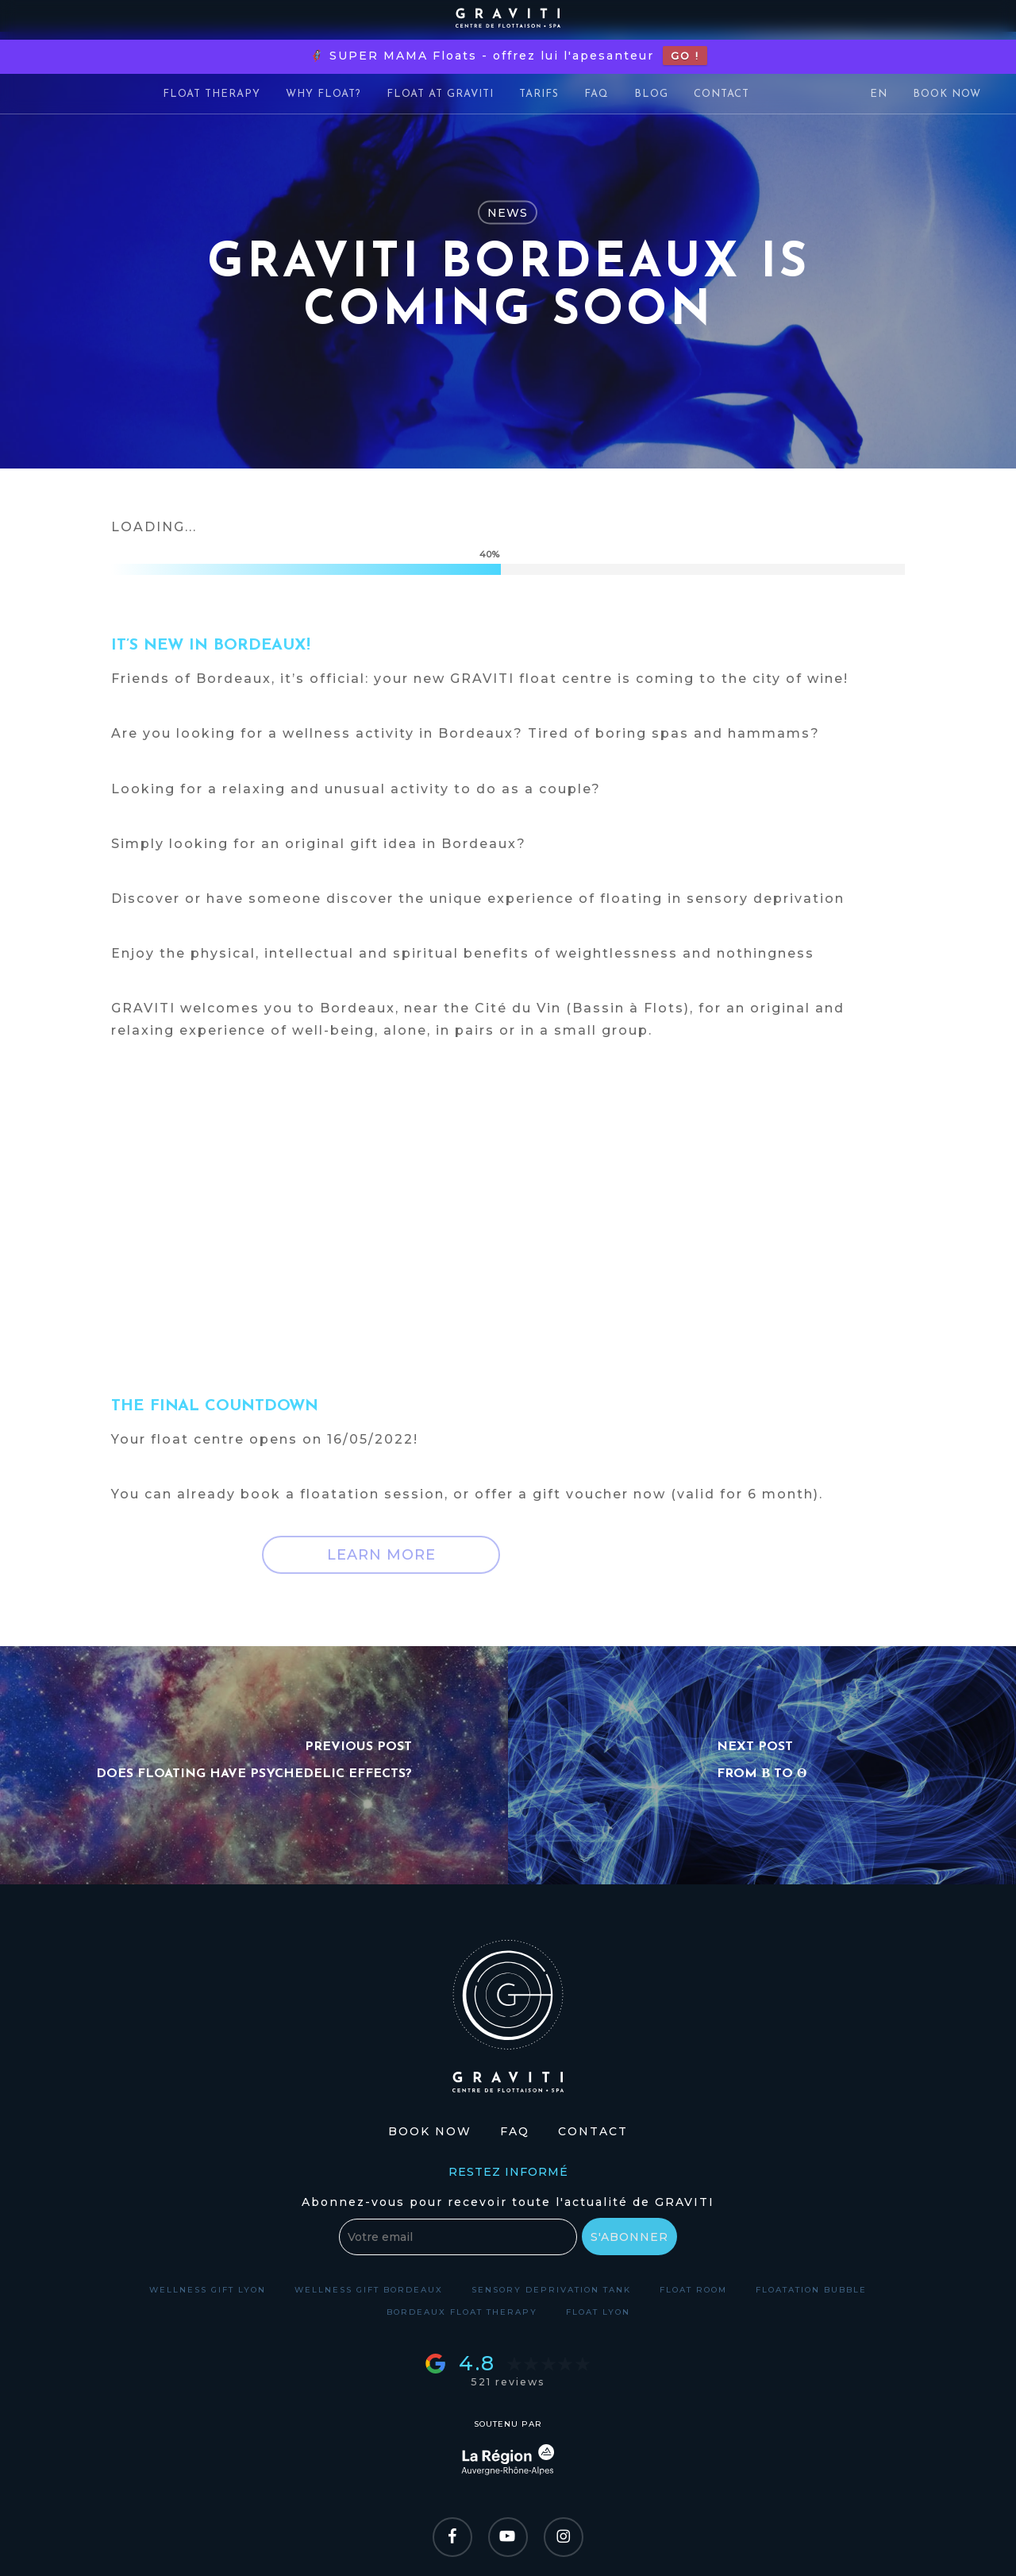 This screenshot has width=1016, height=2576. Describe the element at coordinates (811, 2290) in the screenshot. I see `Floatation bubble` at that location.